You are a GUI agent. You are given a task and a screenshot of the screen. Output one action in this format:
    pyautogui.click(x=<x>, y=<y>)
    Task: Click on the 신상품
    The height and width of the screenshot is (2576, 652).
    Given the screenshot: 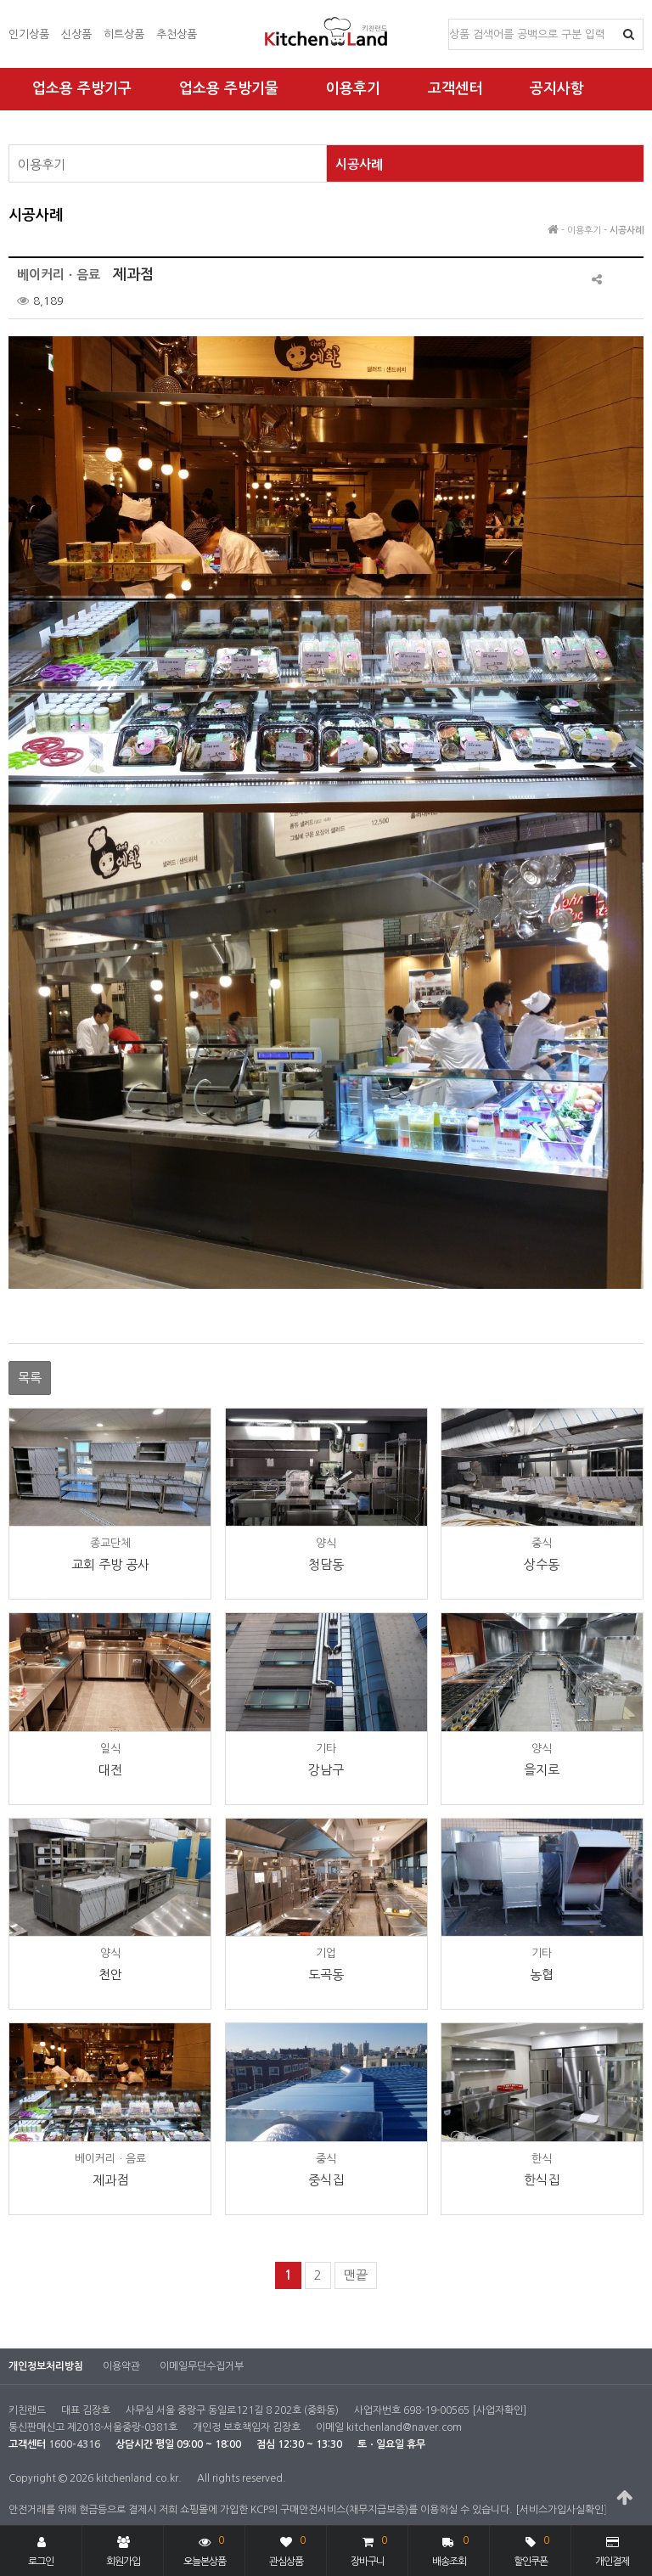 What is the action you would take?
    pyautogui.click(x=76, y=34)
    